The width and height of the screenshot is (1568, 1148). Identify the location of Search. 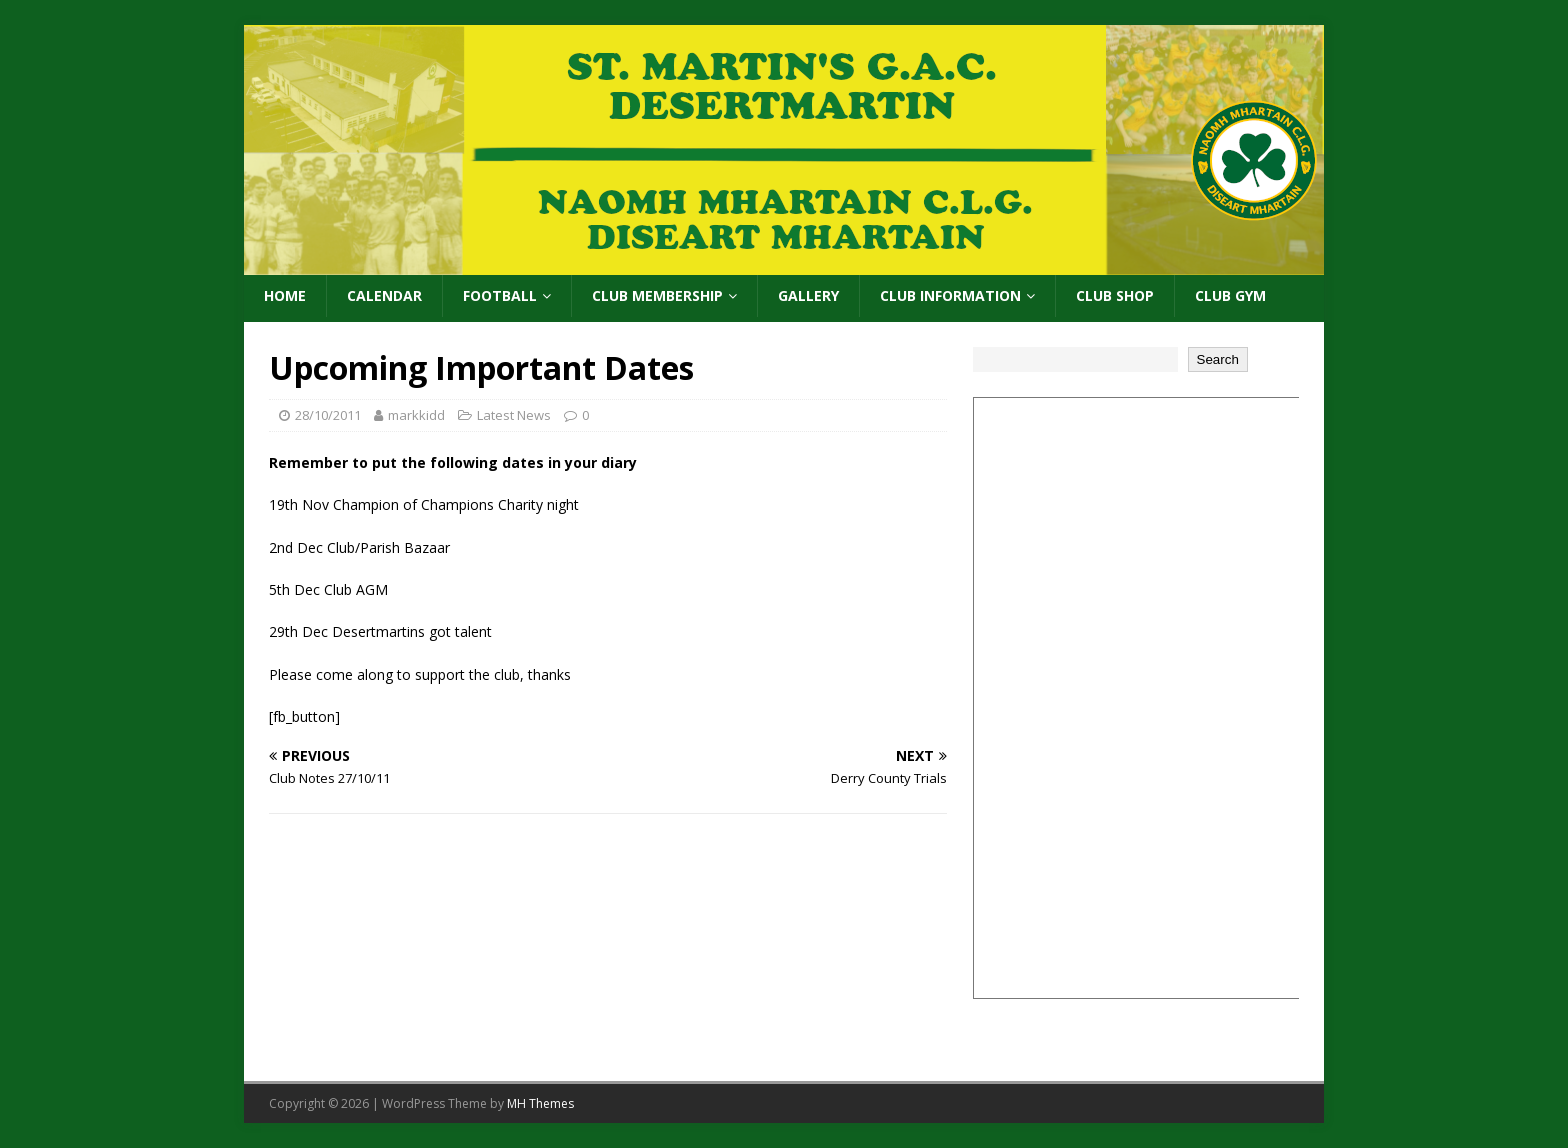
(1218, 359).